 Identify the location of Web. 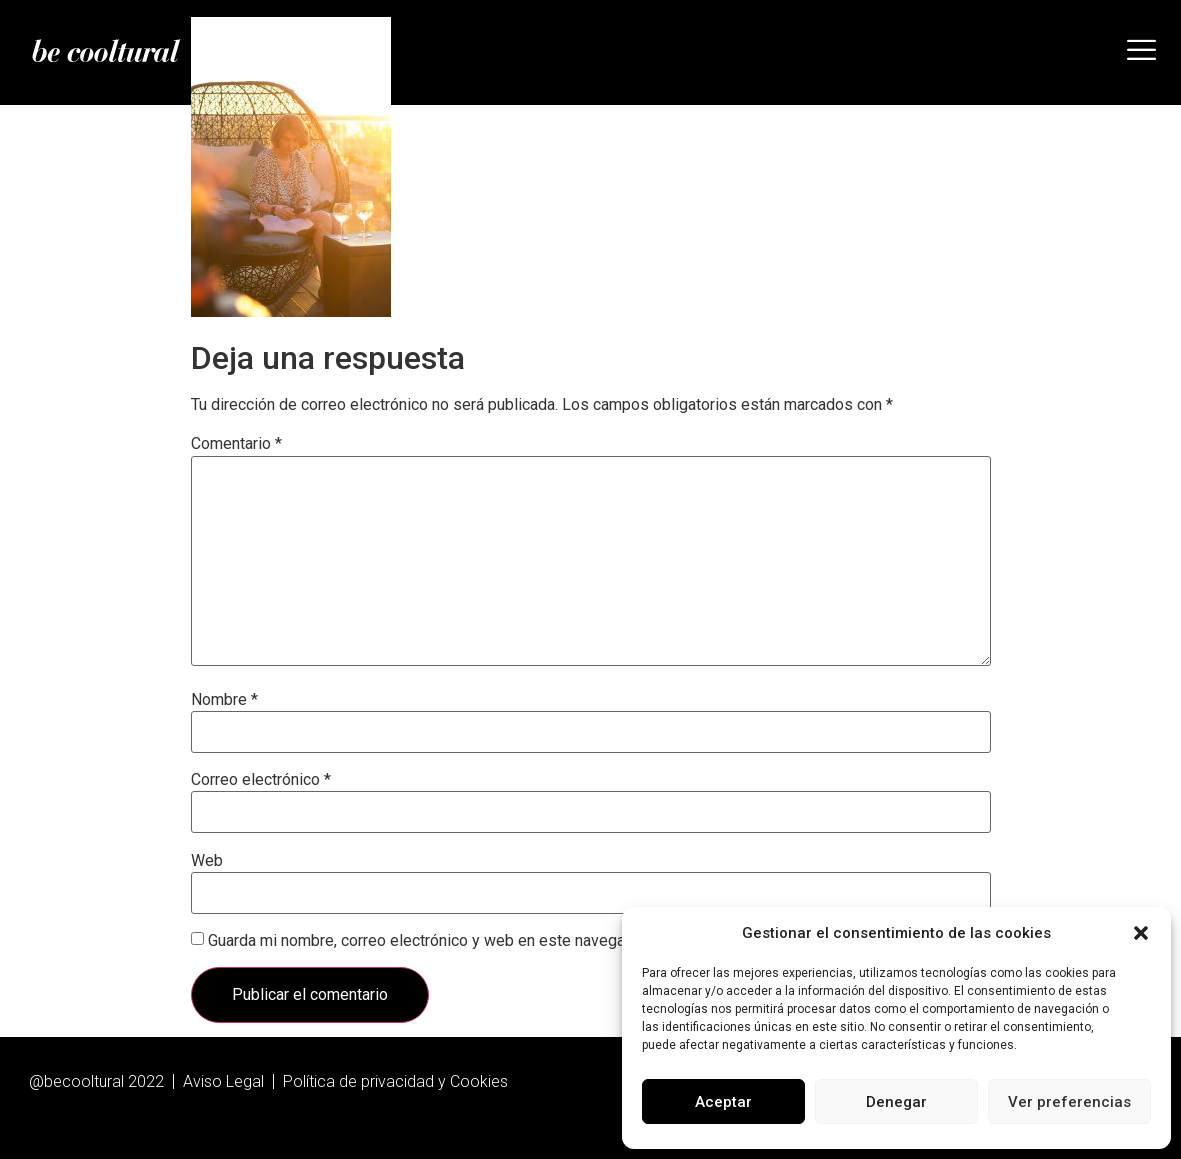
(207, 861).